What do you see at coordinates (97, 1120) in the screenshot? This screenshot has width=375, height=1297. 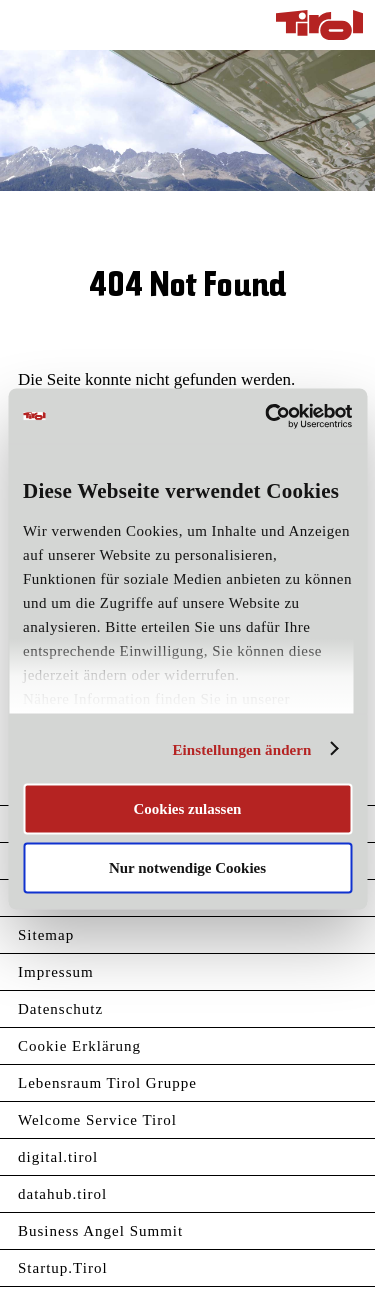 I see `Welcome Service Tirol` at bounding box center [97, 1120].